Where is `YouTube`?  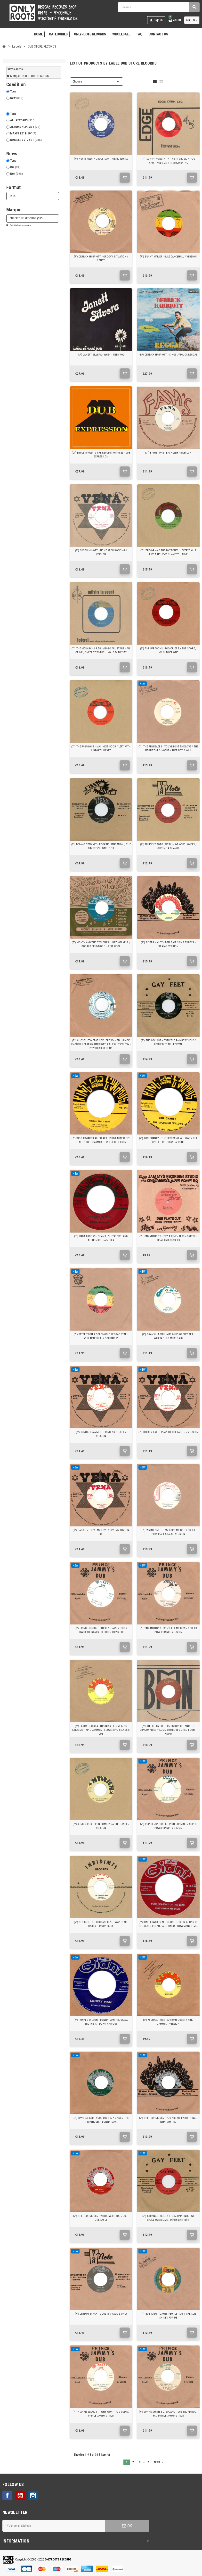
YouTube is located at coordinates (20, 2495).